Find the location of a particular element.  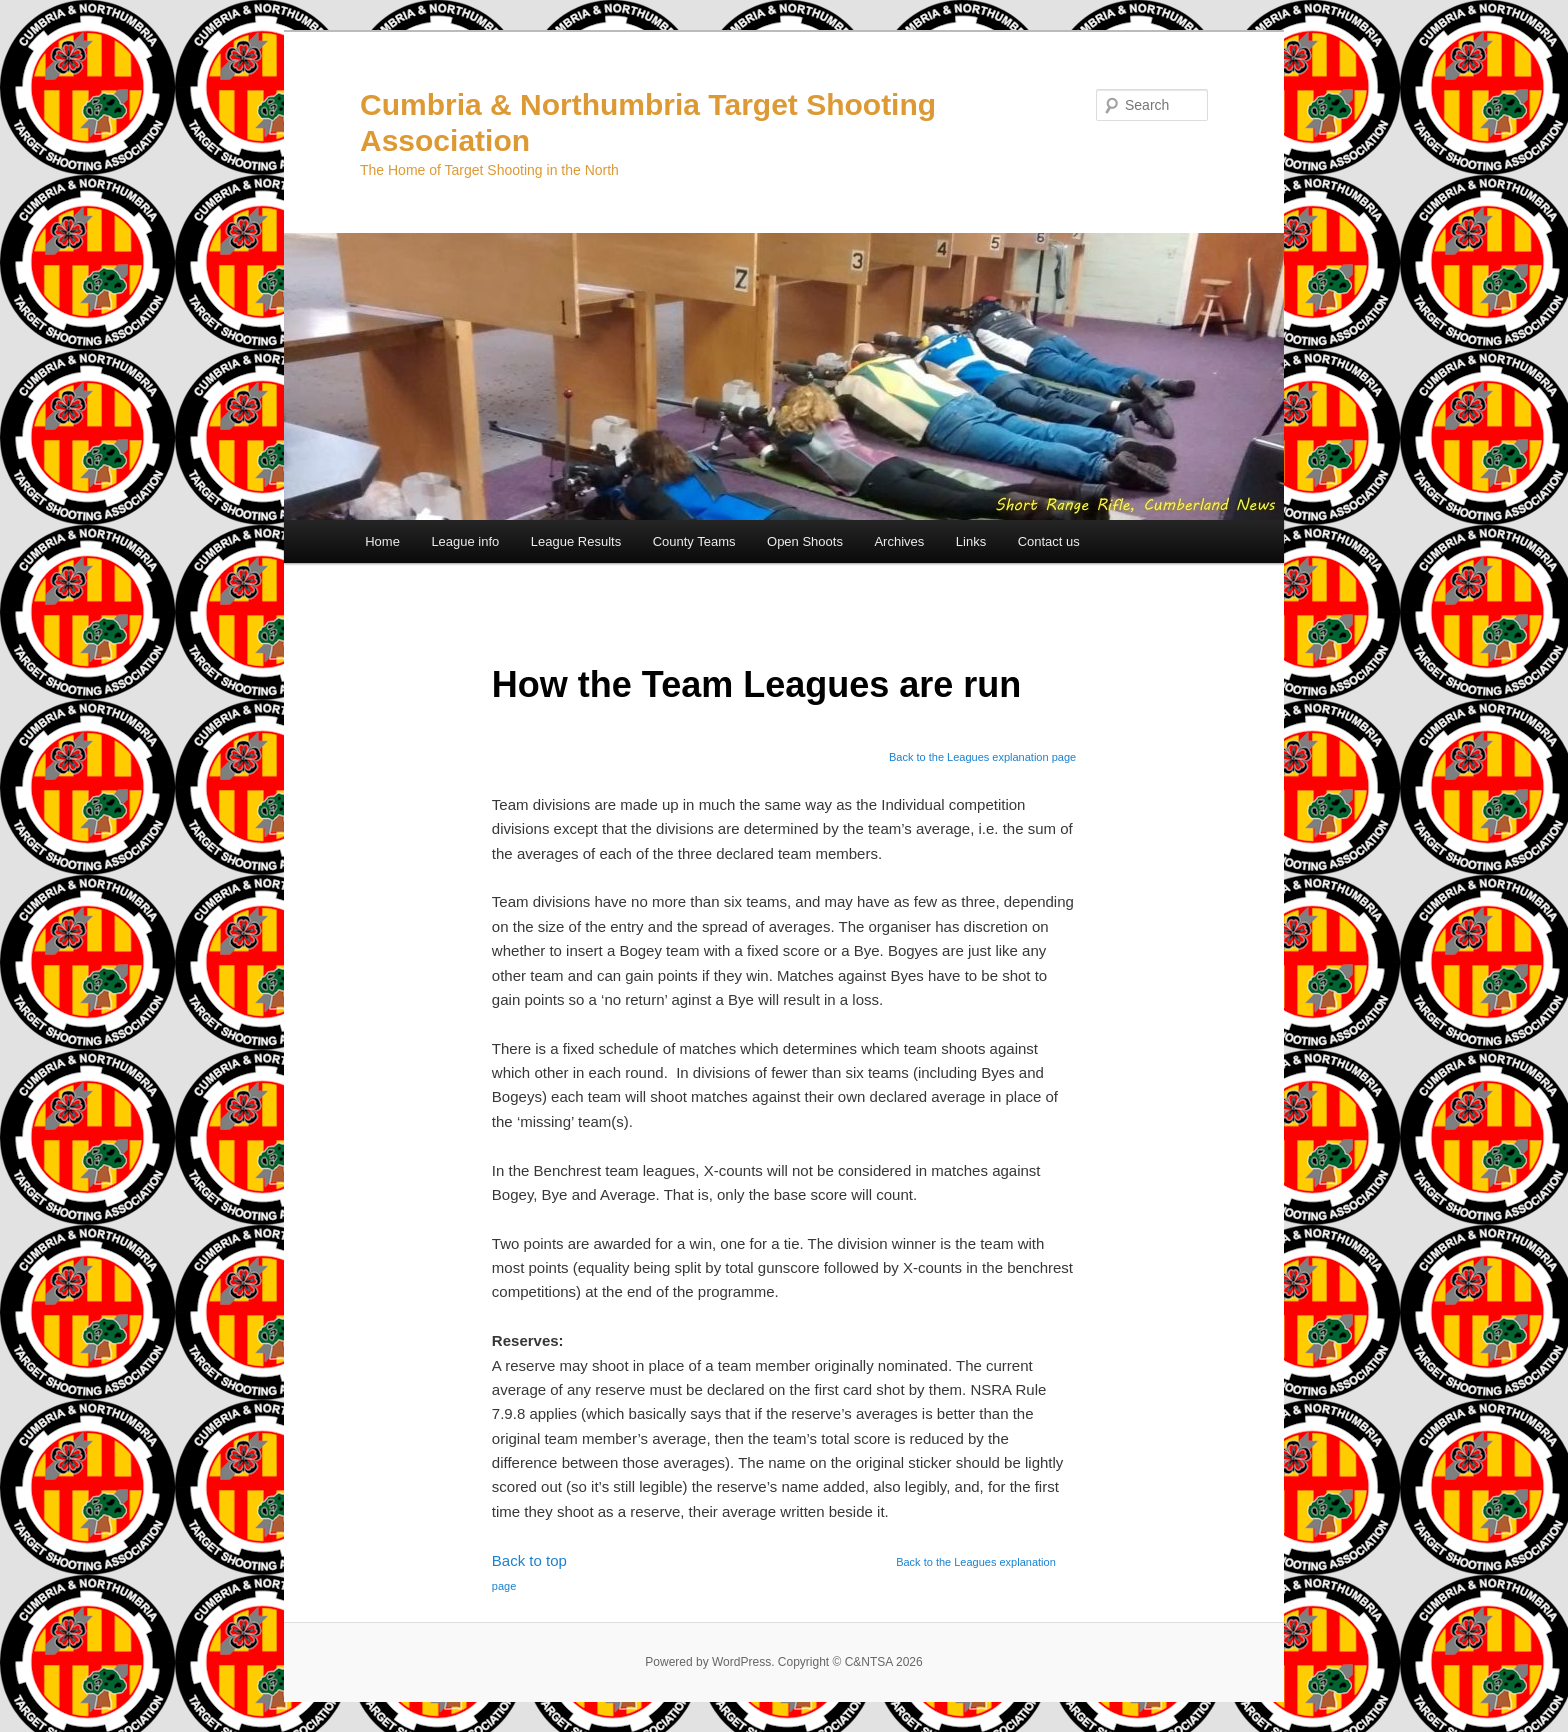

Links is located at coordinates (971, 541).